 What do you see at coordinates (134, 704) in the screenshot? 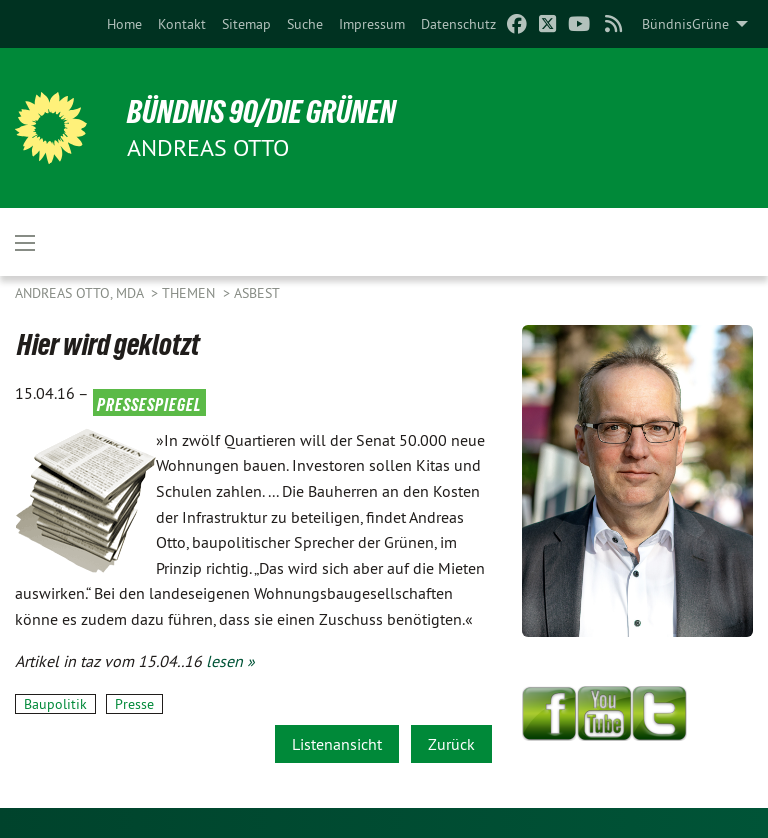
I see `Presse` at bounding box center [134, 704].